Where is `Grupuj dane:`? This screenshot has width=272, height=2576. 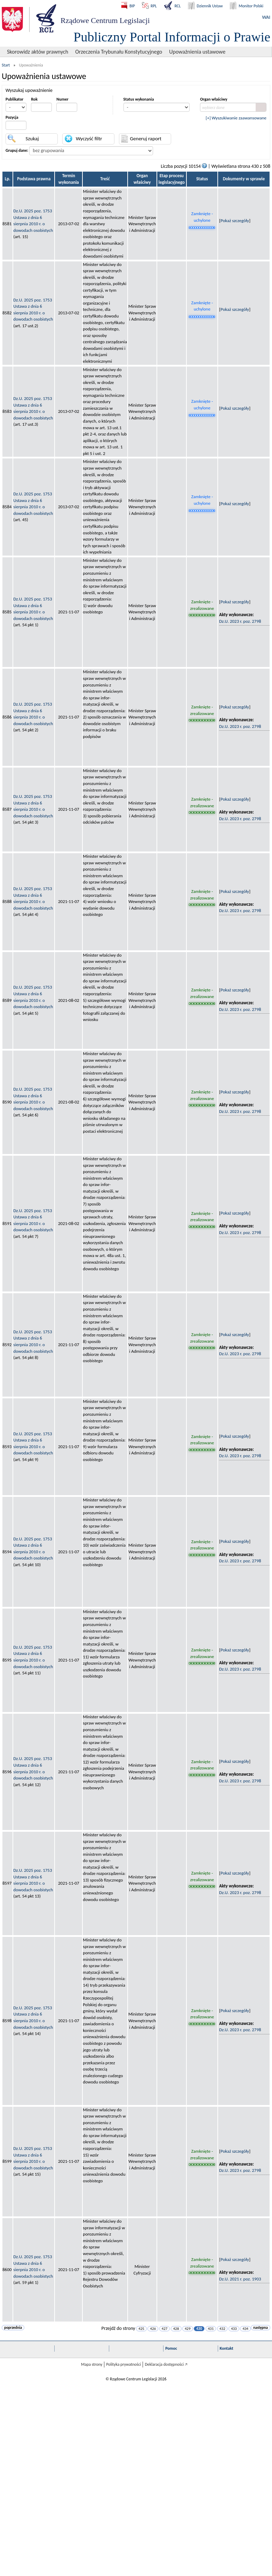
Grupuj dane: is located at coordinates (17, 150).